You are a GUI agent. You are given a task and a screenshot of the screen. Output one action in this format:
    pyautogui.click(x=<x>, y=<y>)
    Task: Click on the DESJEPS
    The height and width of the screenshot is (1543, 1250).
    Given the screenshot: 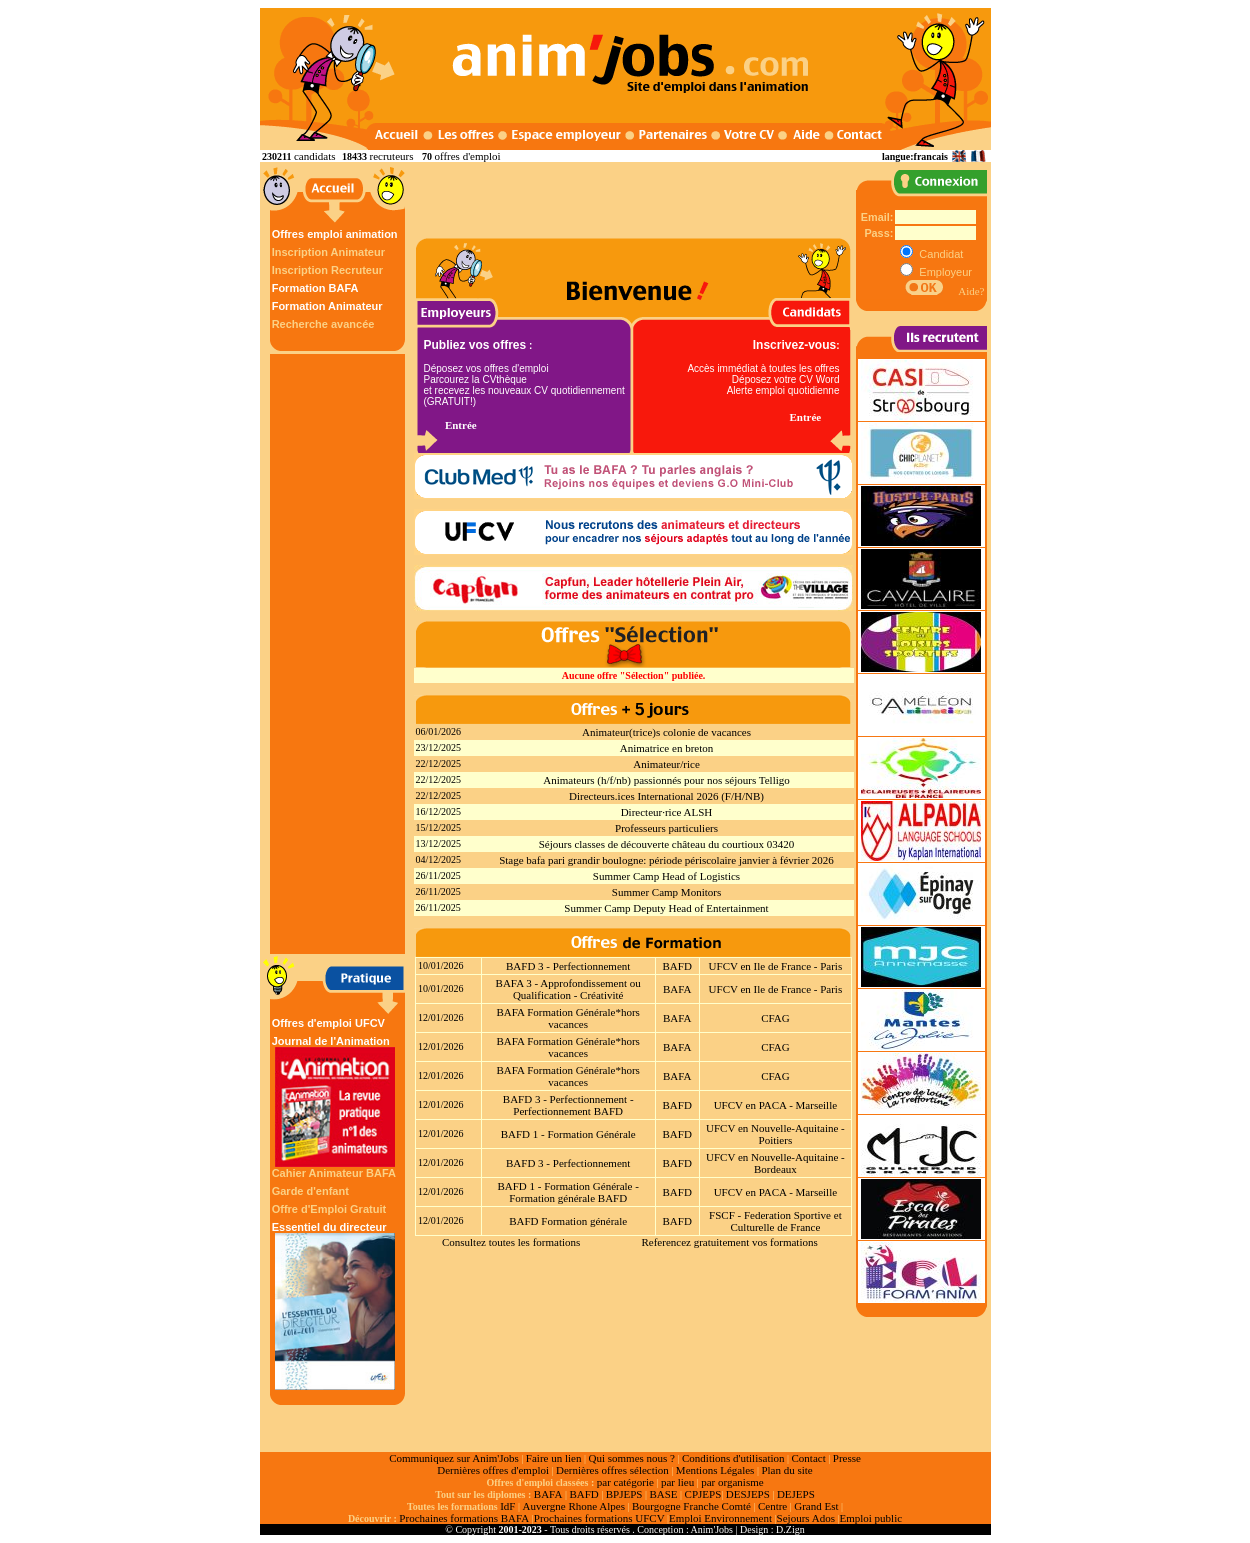 What is the action you would take?
    pyautogui.click(x=748, y=1494)
    